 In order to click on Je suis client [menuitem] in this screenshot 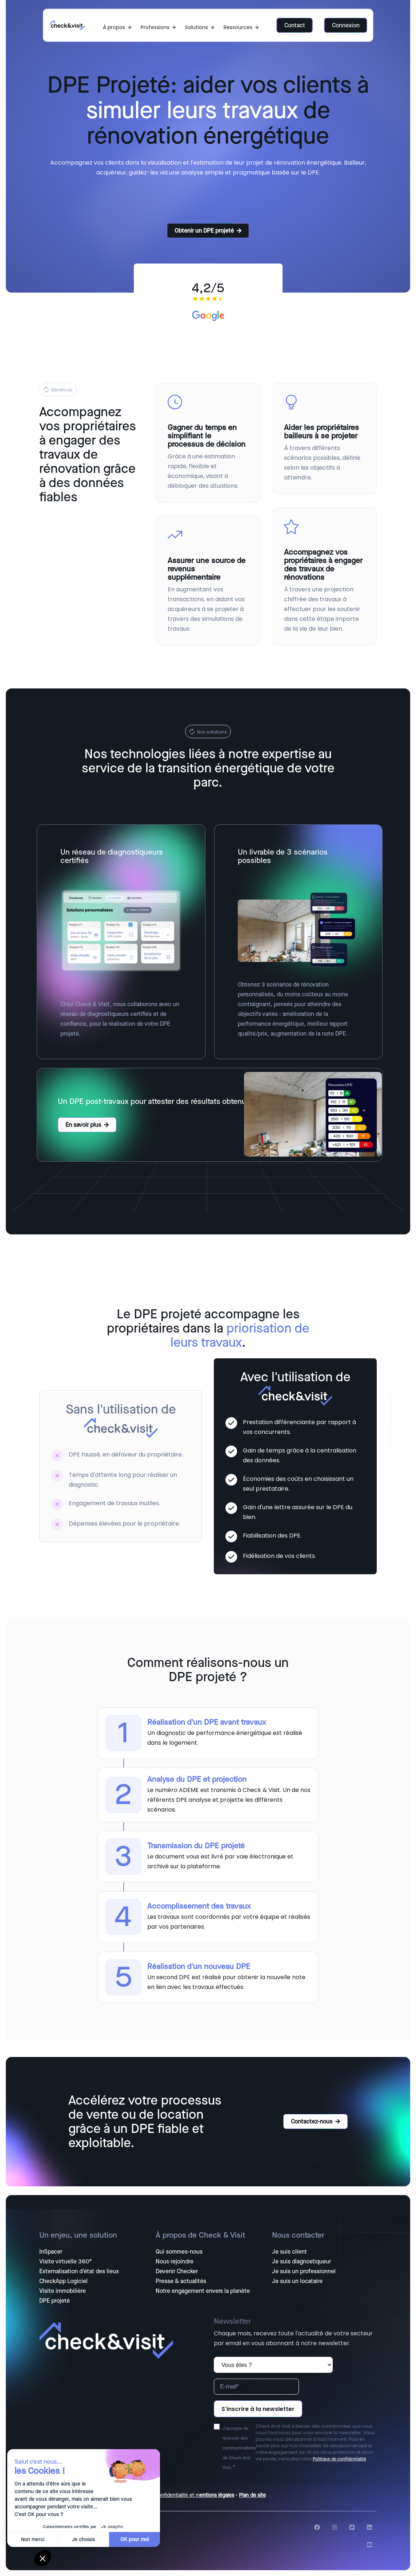, I will do `click(289, 2252)`.